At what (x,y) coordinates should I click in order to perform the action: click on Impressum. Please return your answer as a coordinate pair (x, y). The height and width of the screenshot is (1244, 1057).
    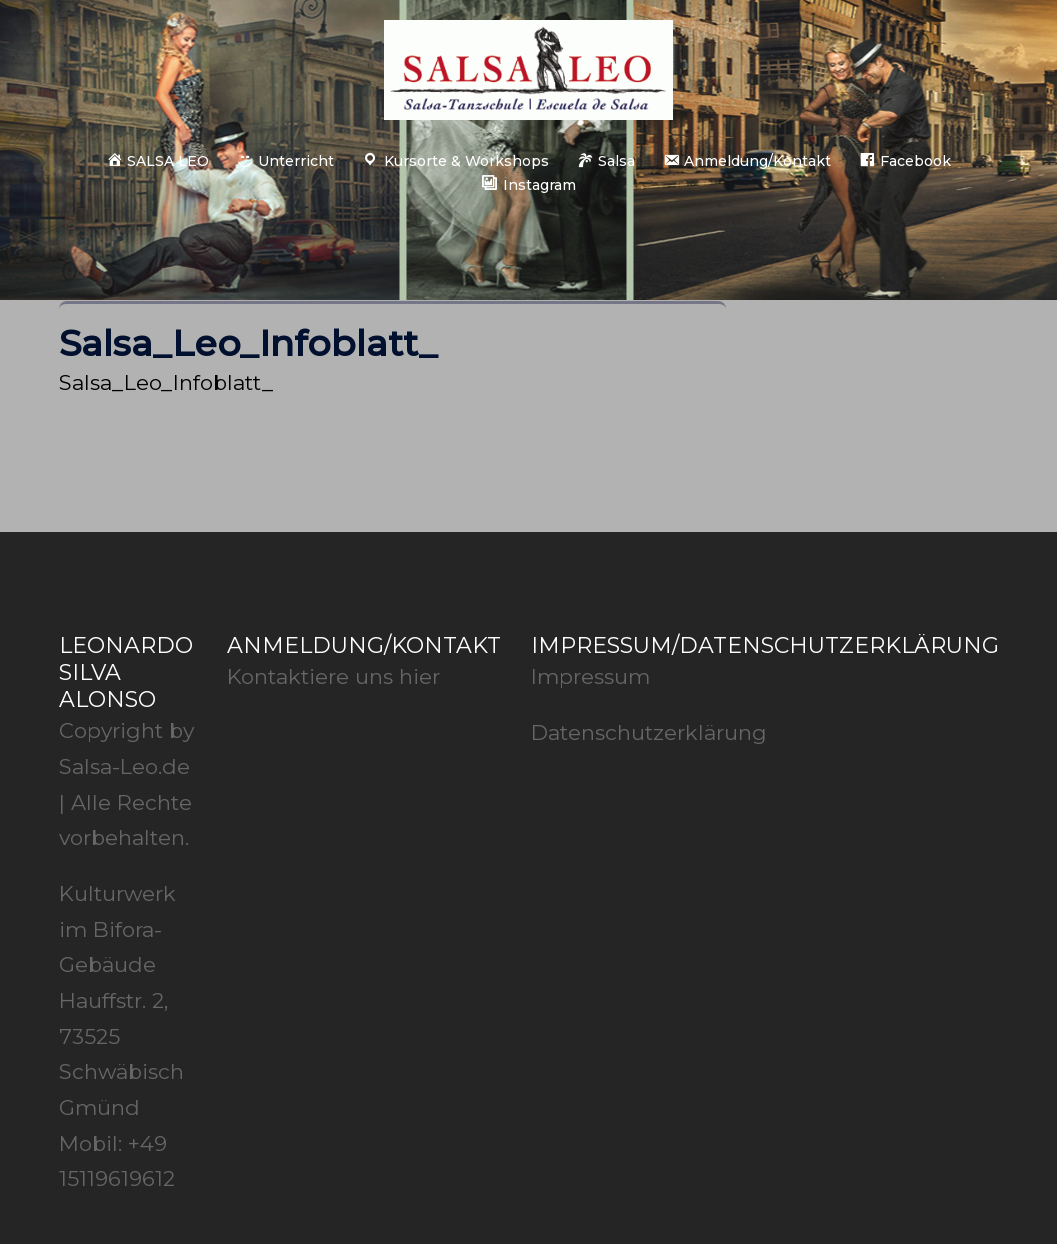
    Looking at the image, I should click on (590, 676).